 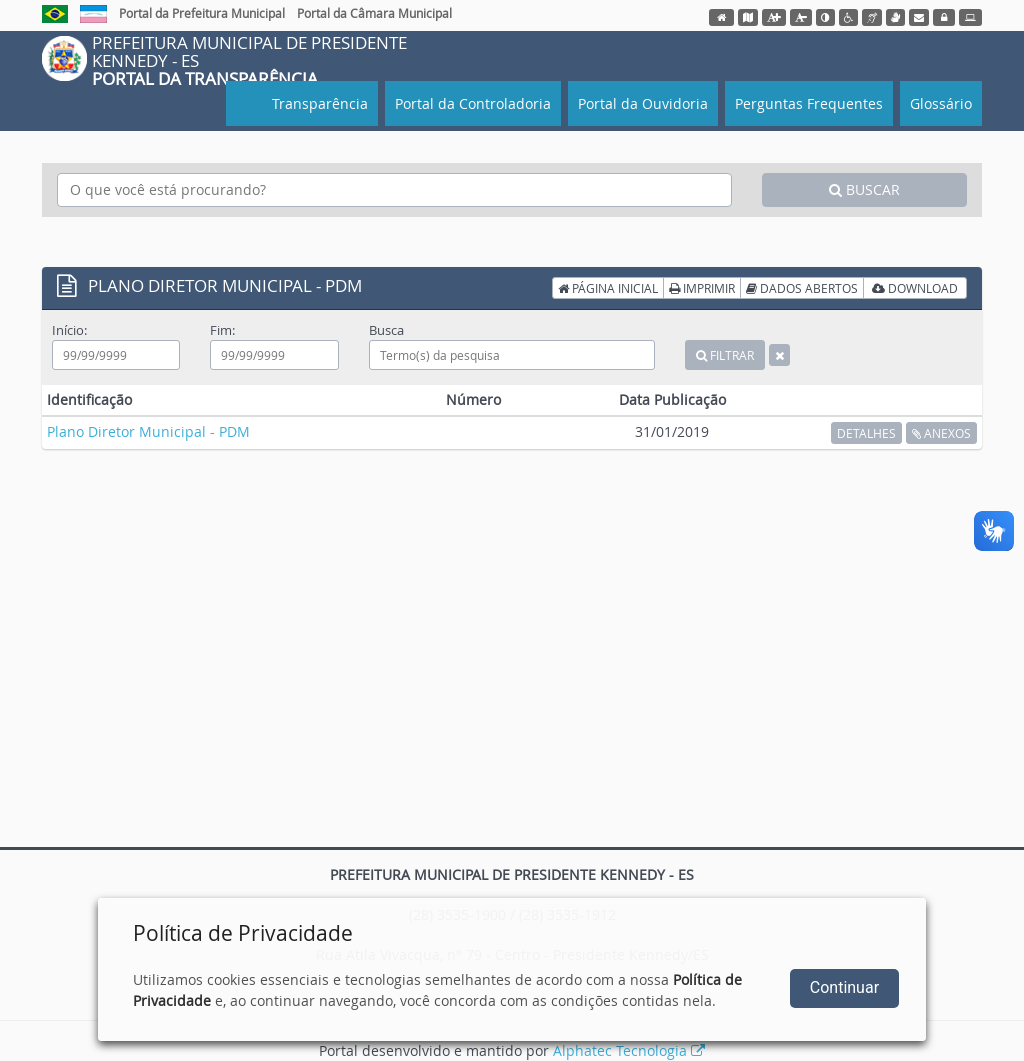 I want to click on Fim:, so click(x=222, y=330).